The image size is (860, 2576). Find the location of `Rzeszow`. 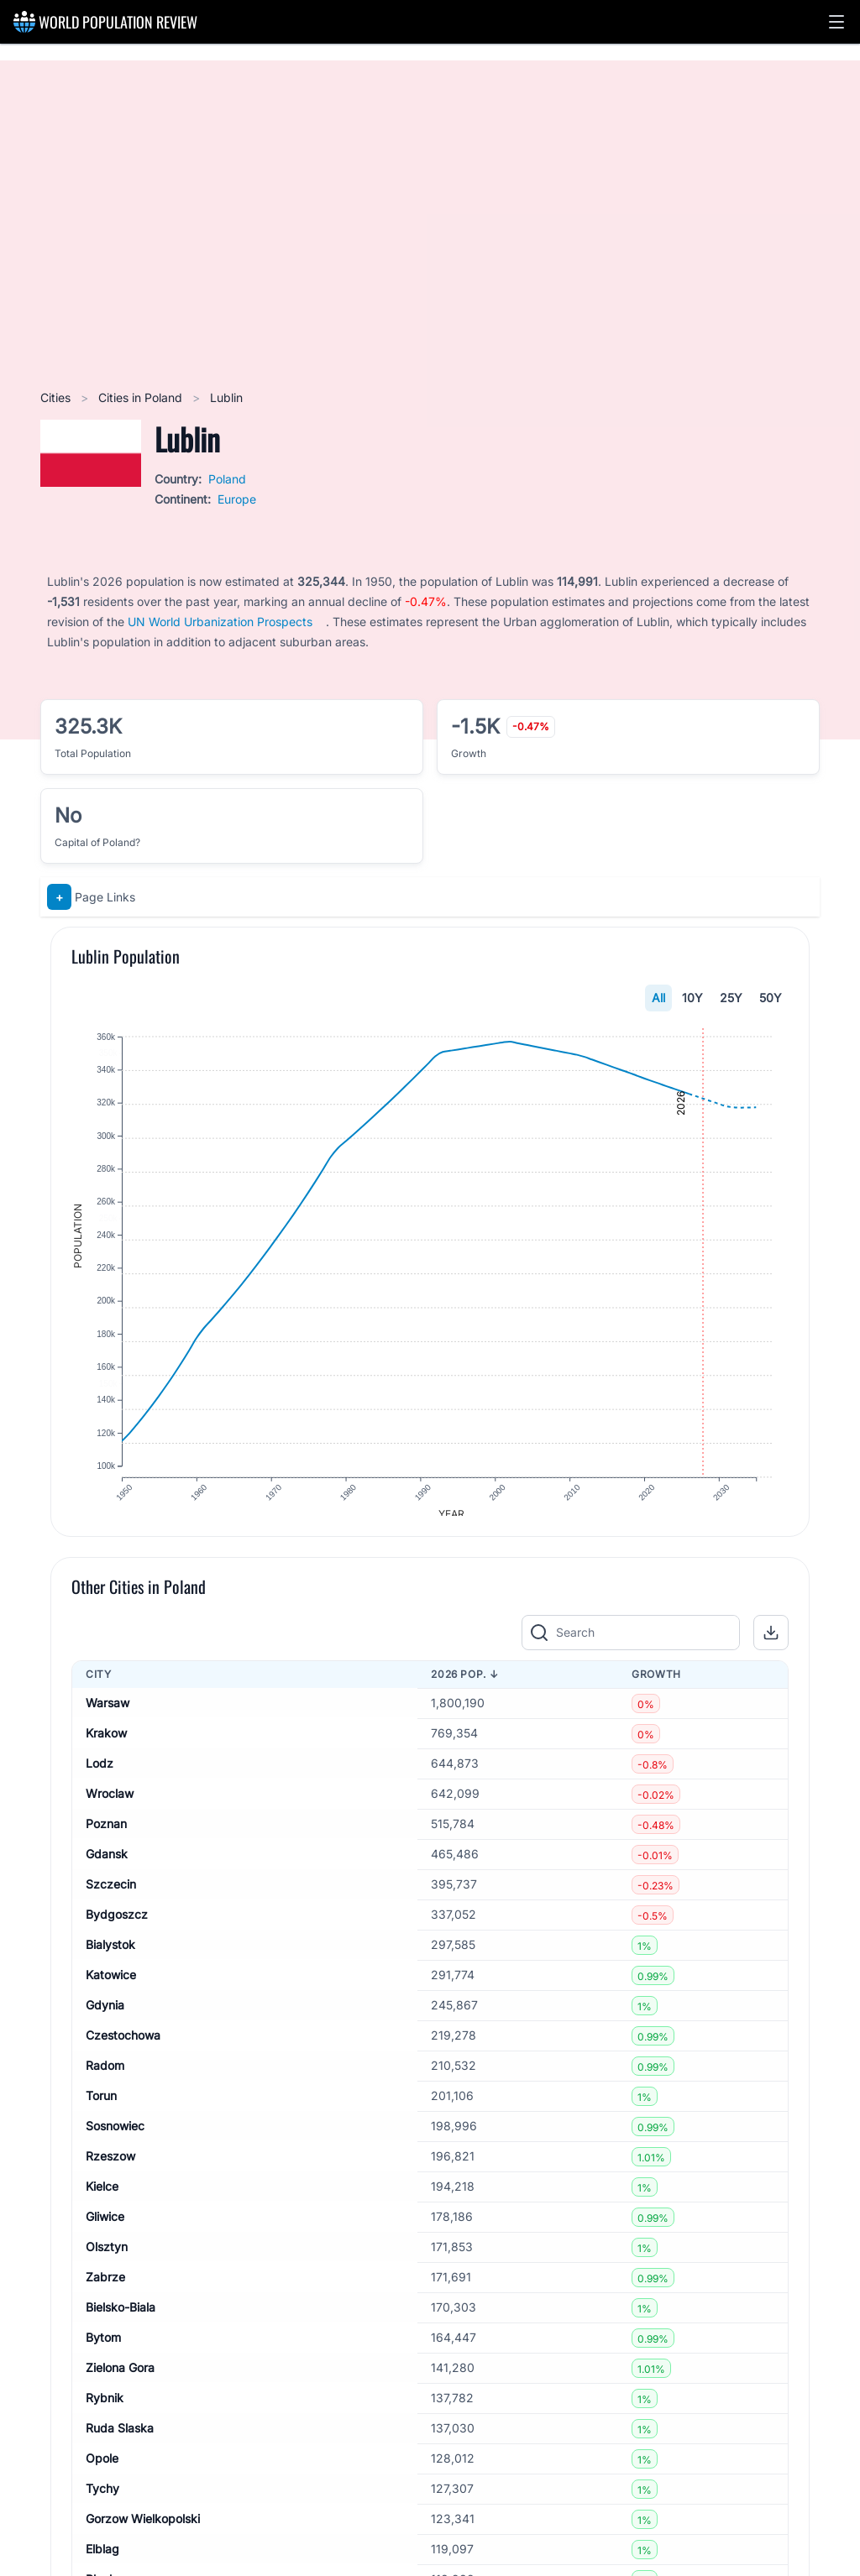

Rzeszow is located at coordinates (110, 2168).